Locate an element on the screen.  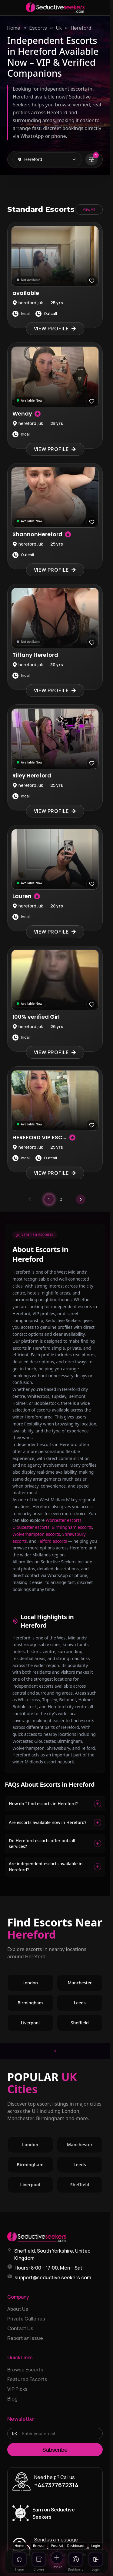
Worcester escorts is located at coordinates (63, 1520).